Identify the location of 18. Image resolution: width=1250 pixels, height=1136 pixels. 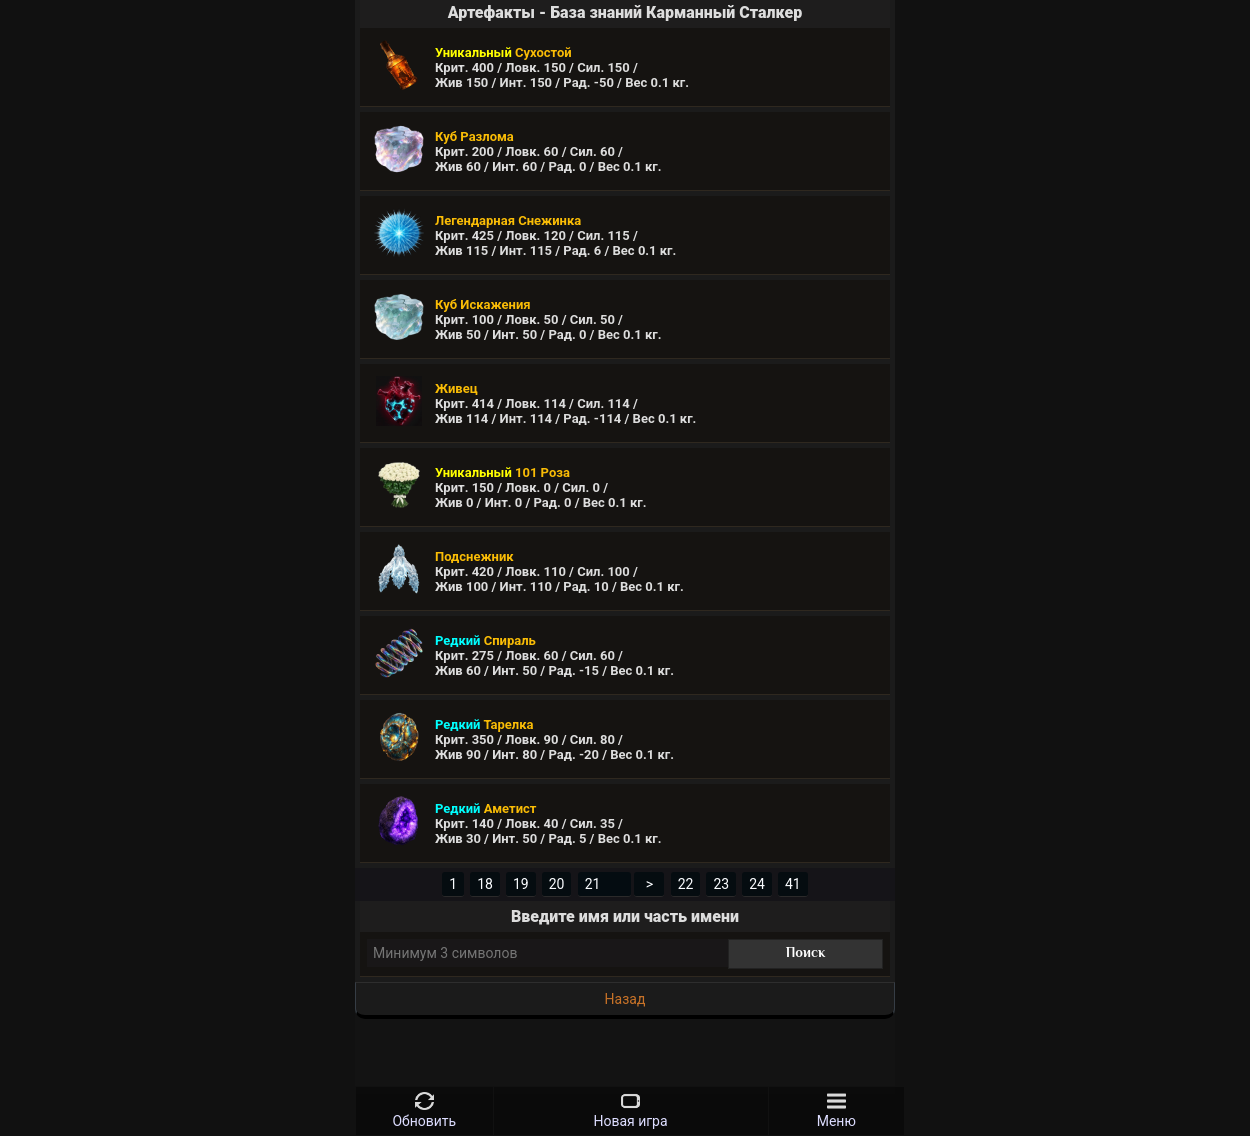
(485, 884).